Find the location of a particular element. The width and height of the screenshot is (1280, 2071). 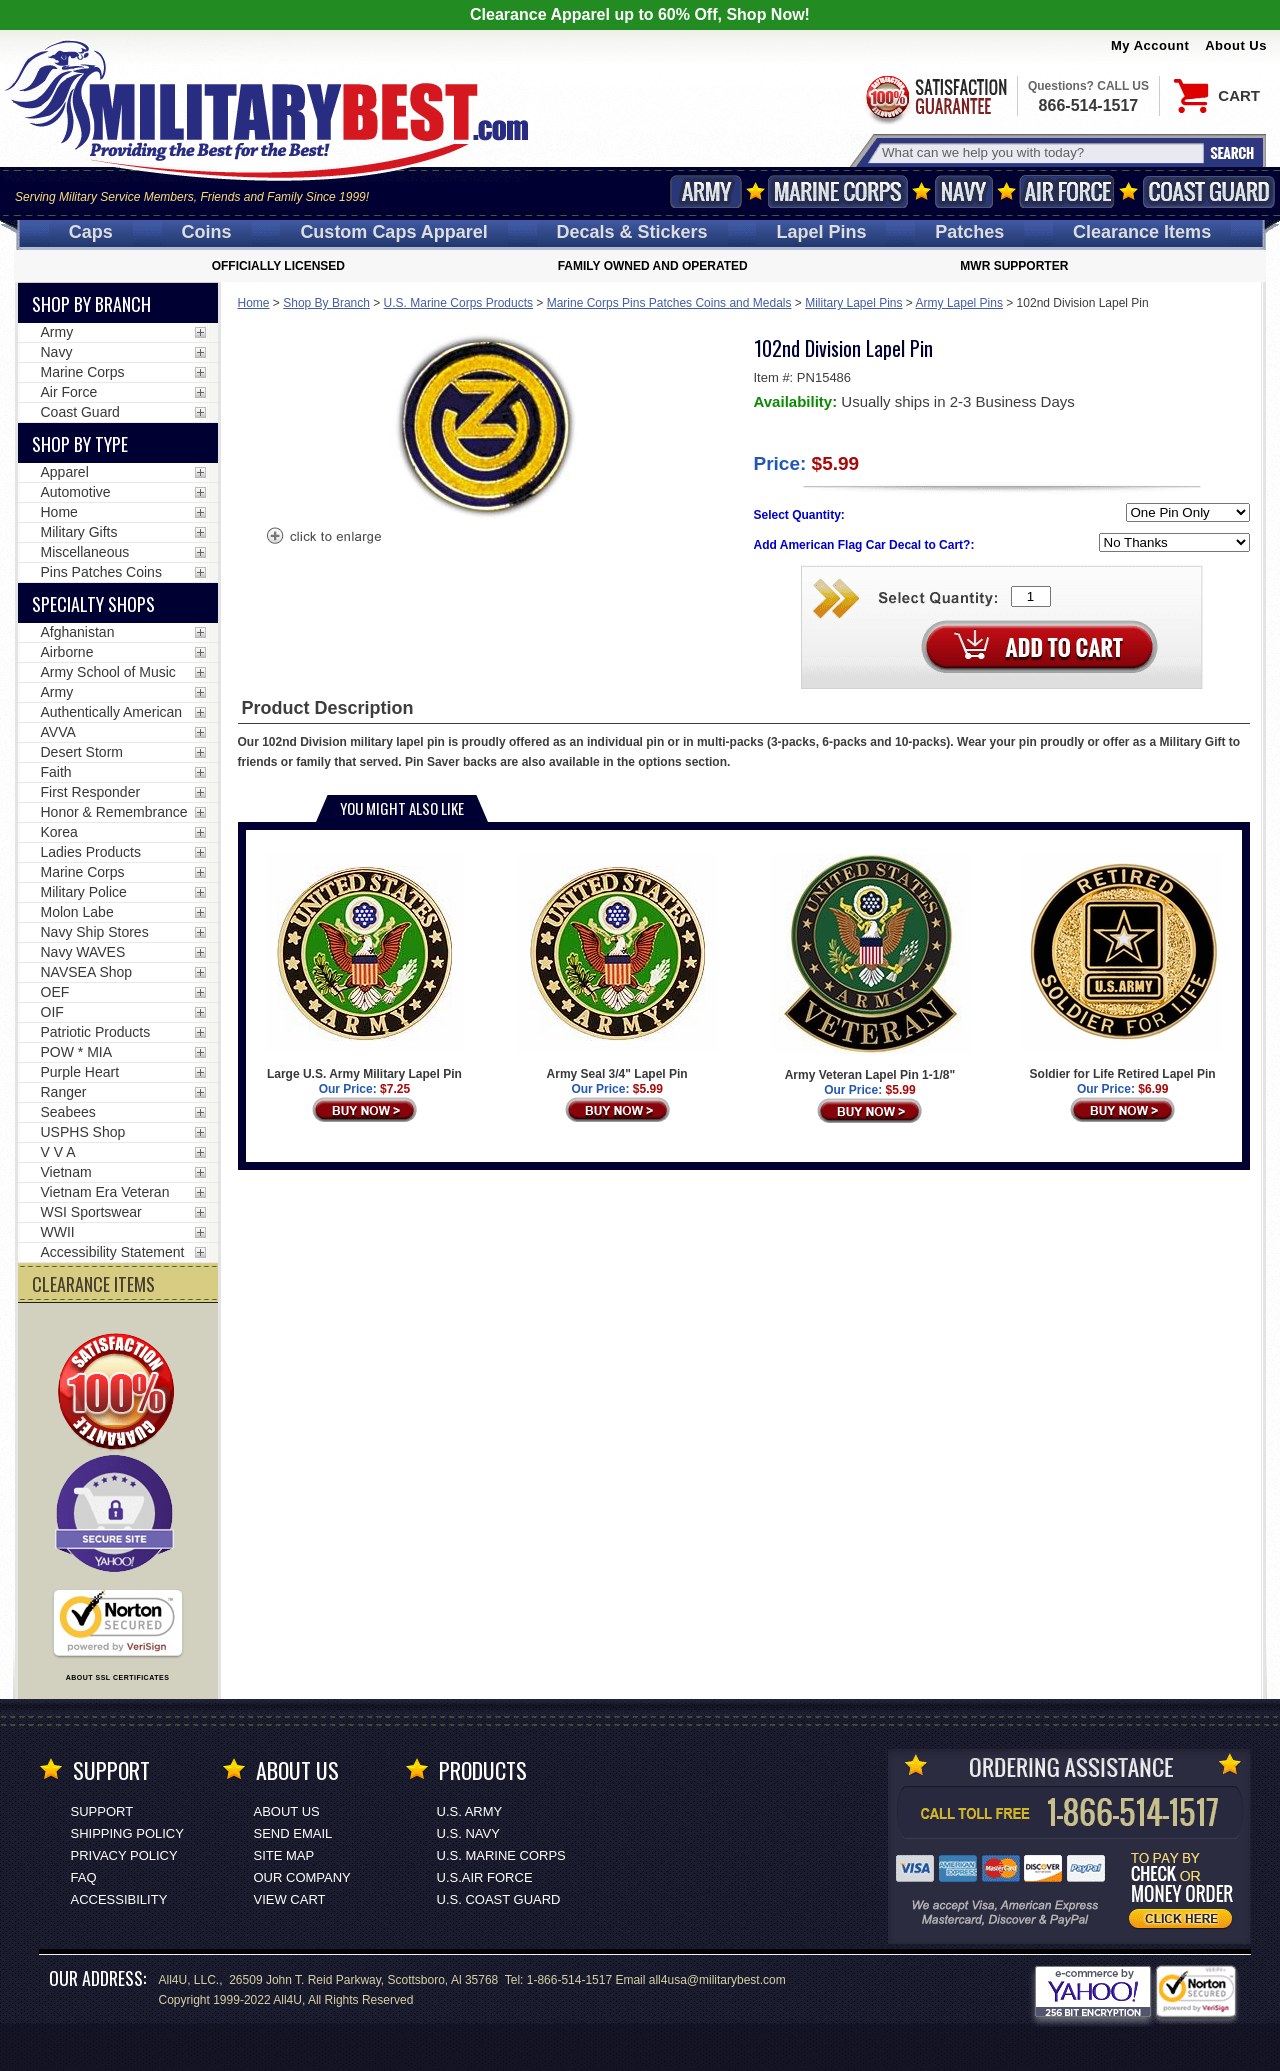

Vietnam is located at coordinates (66, 1172).